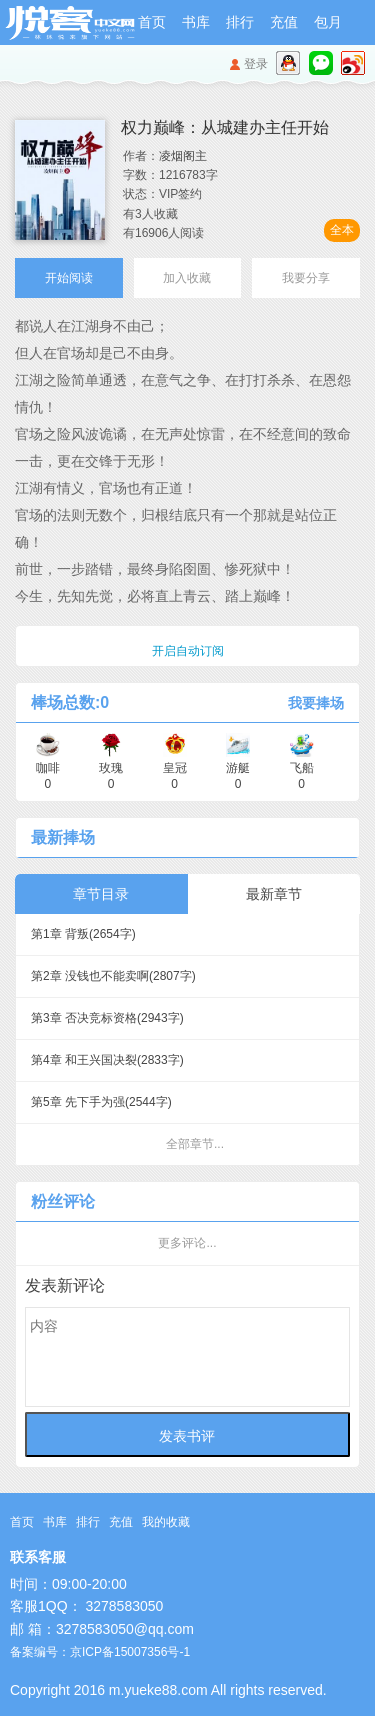 The image size is (375, 1716). I want to click on 我要捧场, so click(316, 703).